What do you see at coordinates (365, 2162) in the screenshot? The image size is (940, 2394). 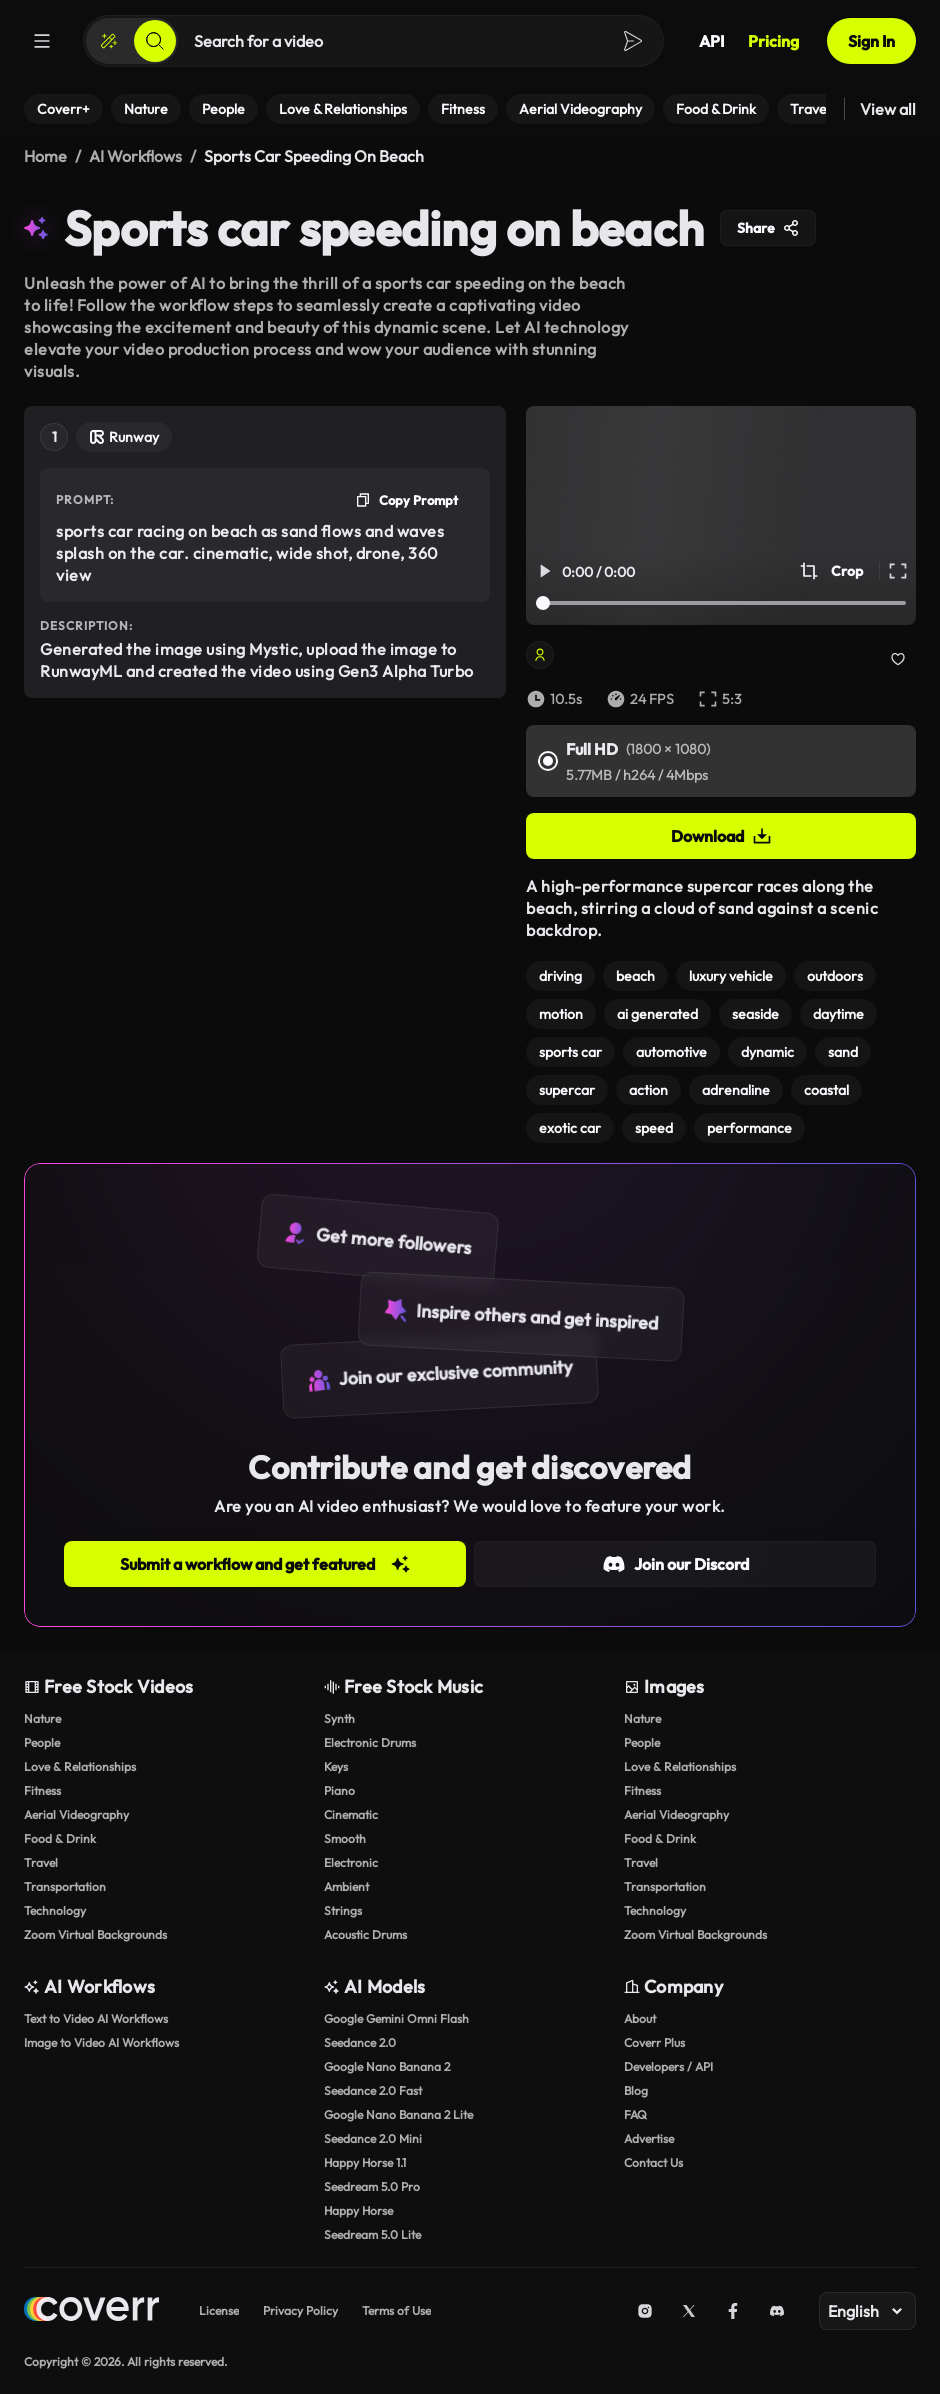 I see `Happy Horse 1.1` at bounding box center [365, 2162].